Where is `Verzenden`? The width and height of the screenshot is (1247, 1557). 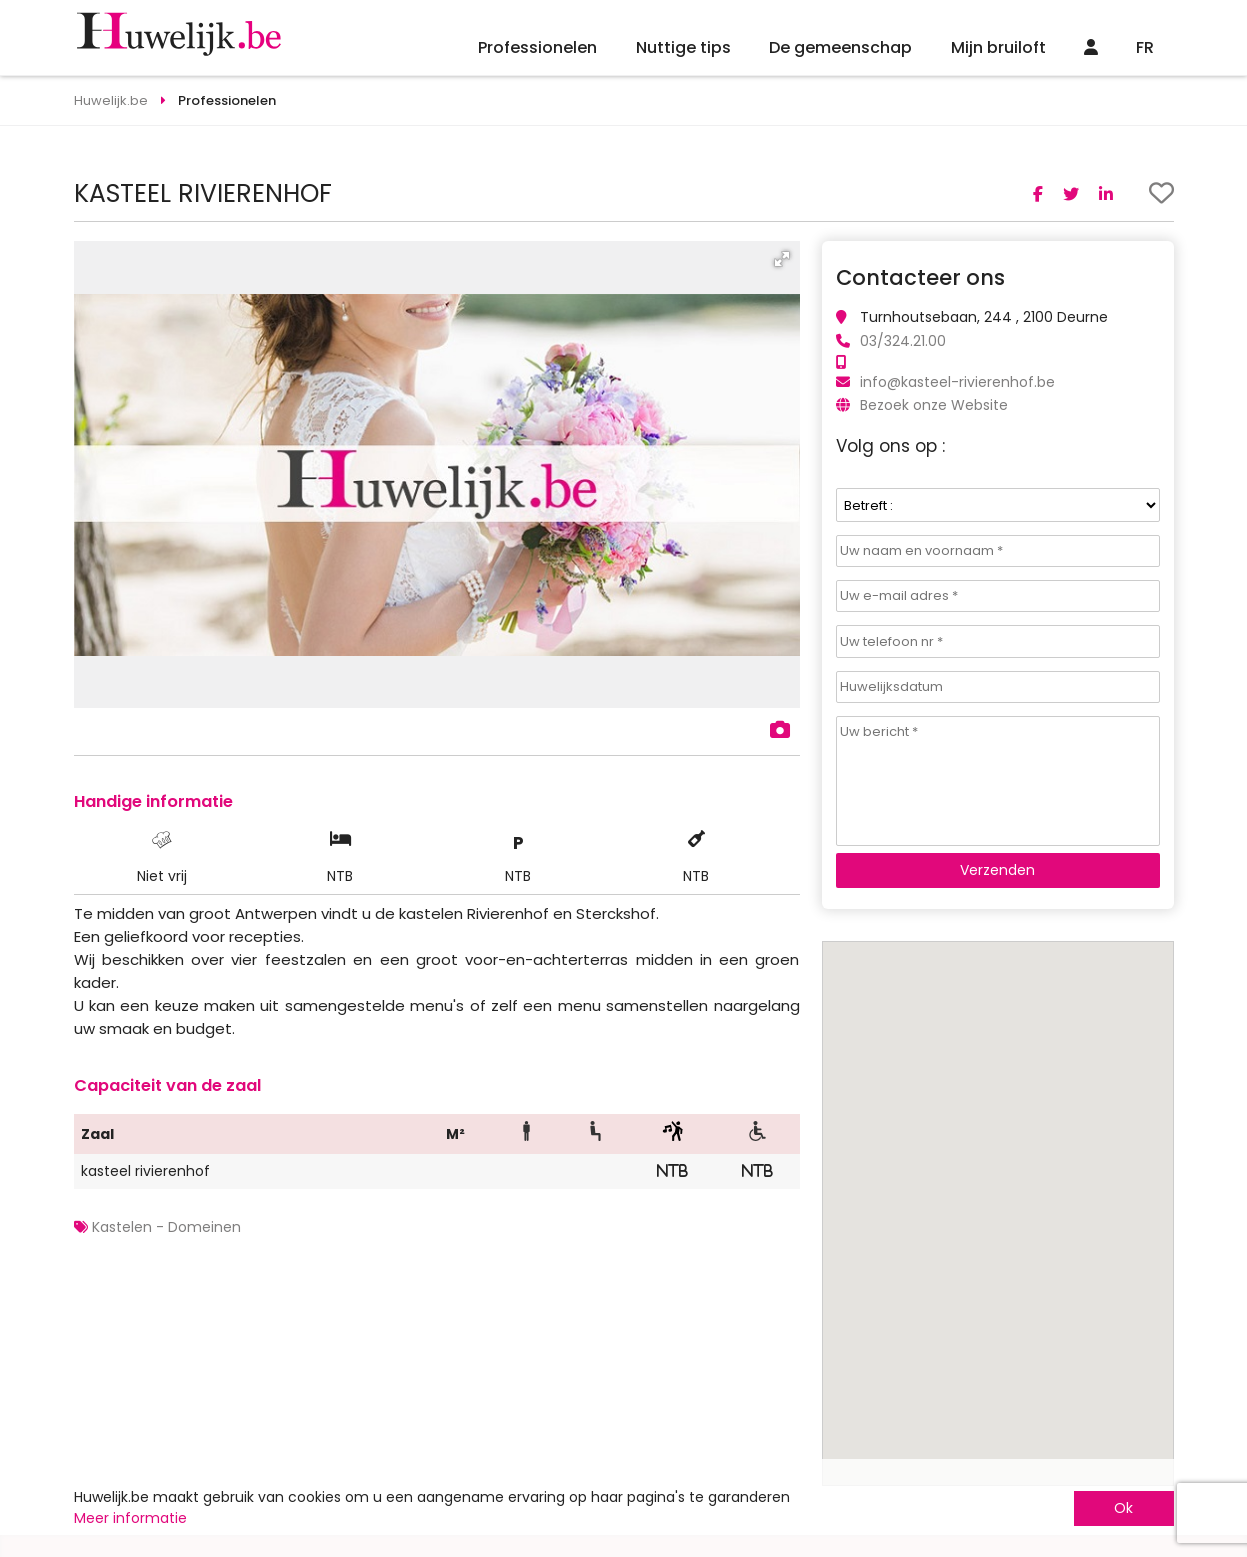 Verzenden is located at coordinates (997, 870).